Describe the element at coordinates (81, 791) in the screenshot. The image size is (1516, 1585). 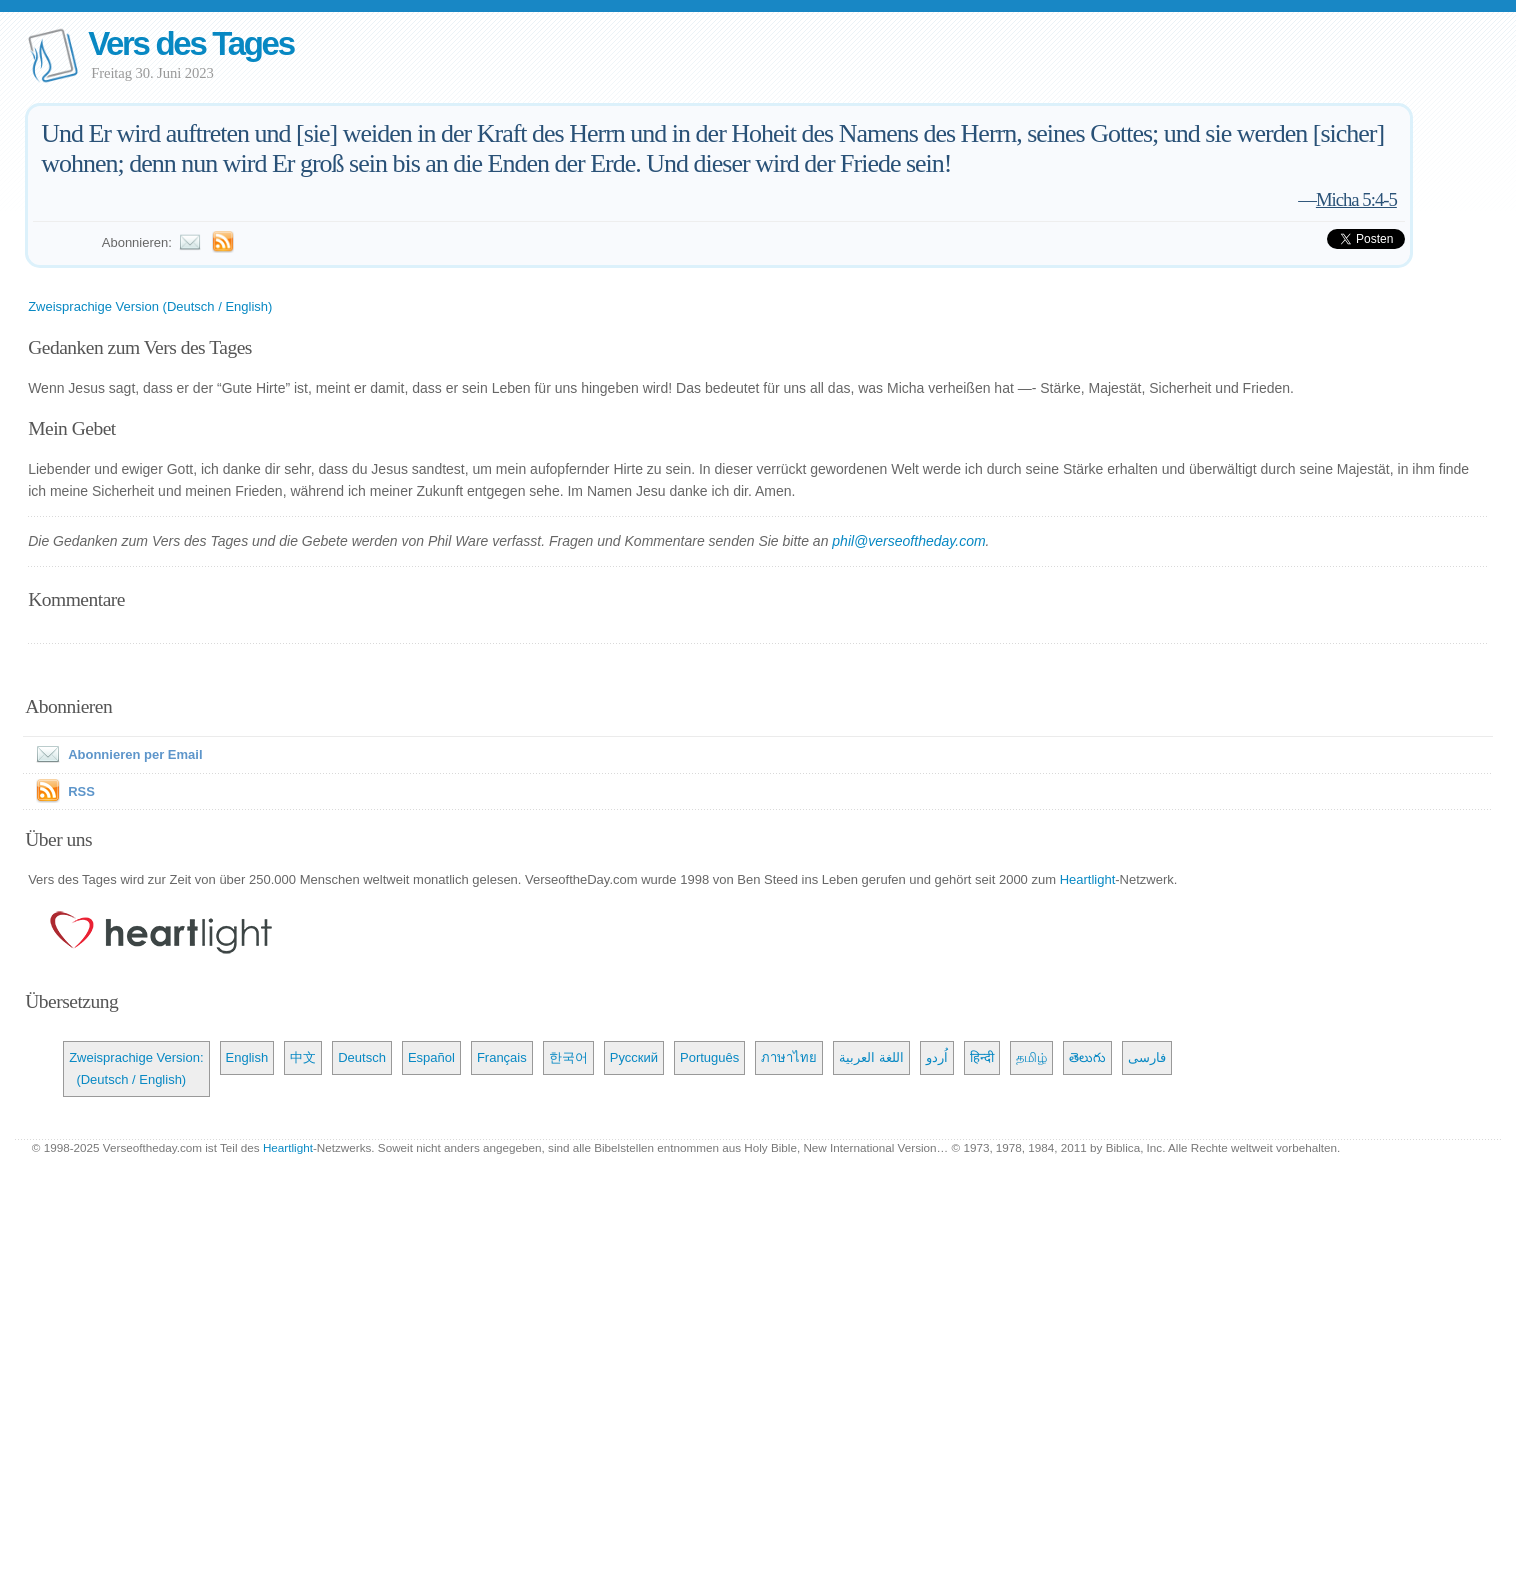
I see `RSS` at that location.